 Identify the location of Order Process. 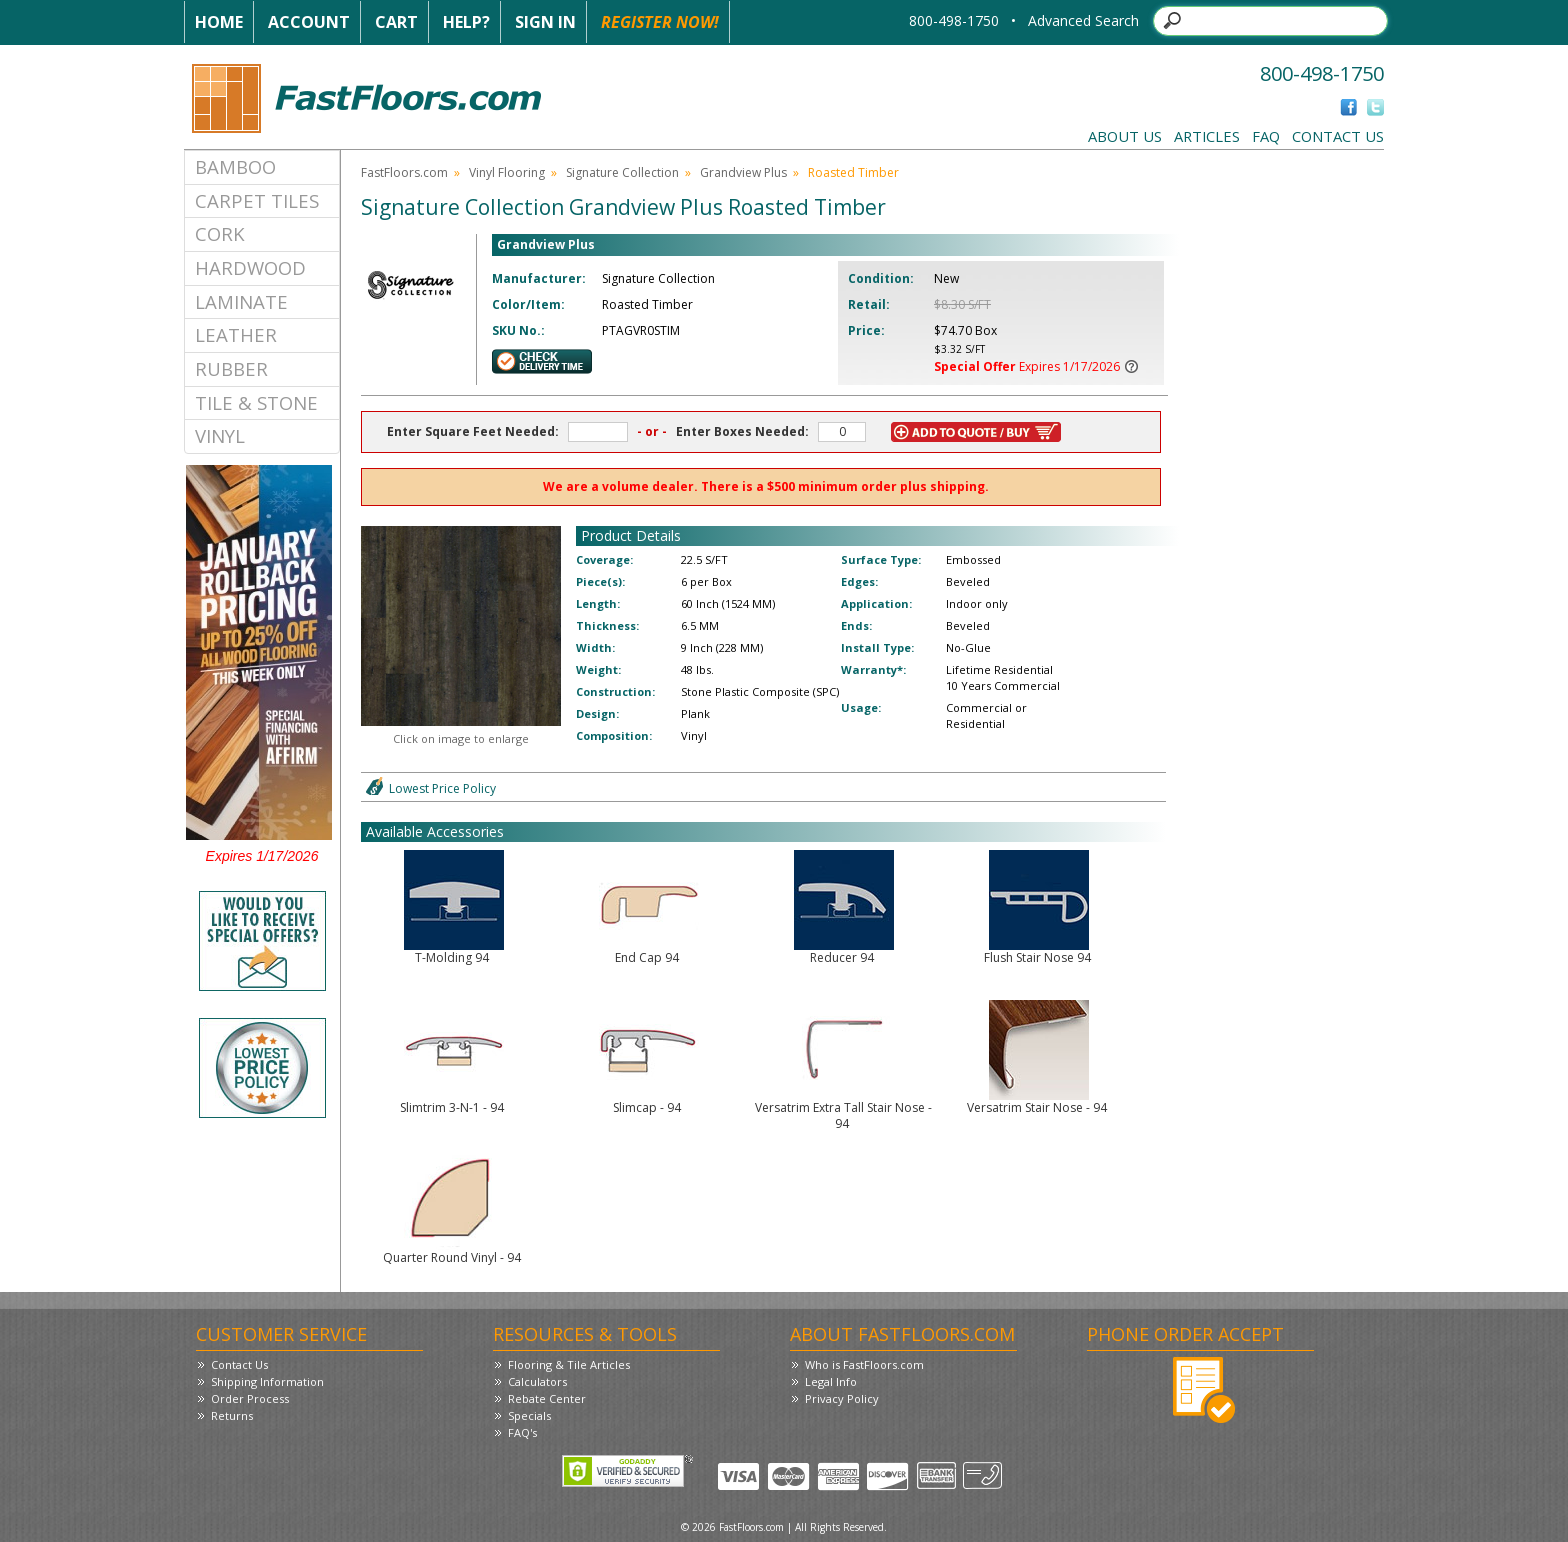
(250, 1398).